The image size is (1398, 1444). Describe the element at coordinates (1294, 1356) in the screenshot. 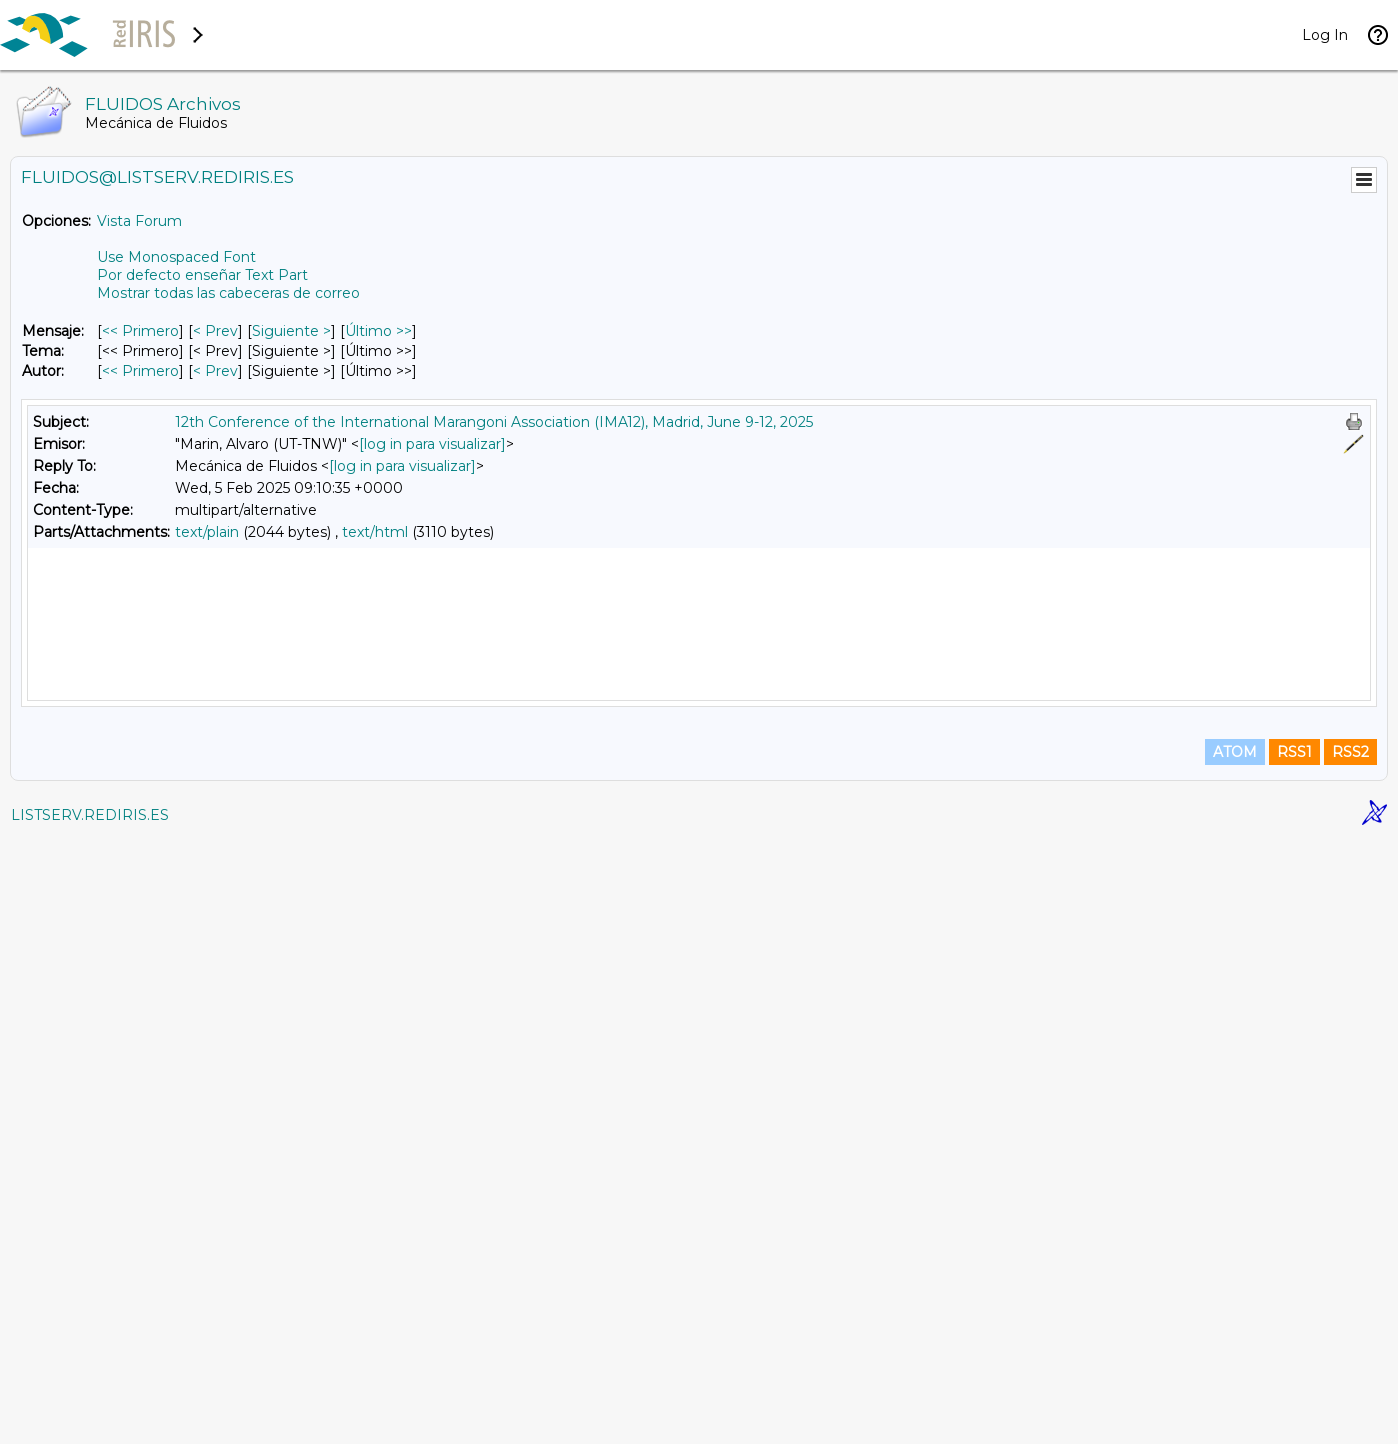

I see `RSS1` at that location.